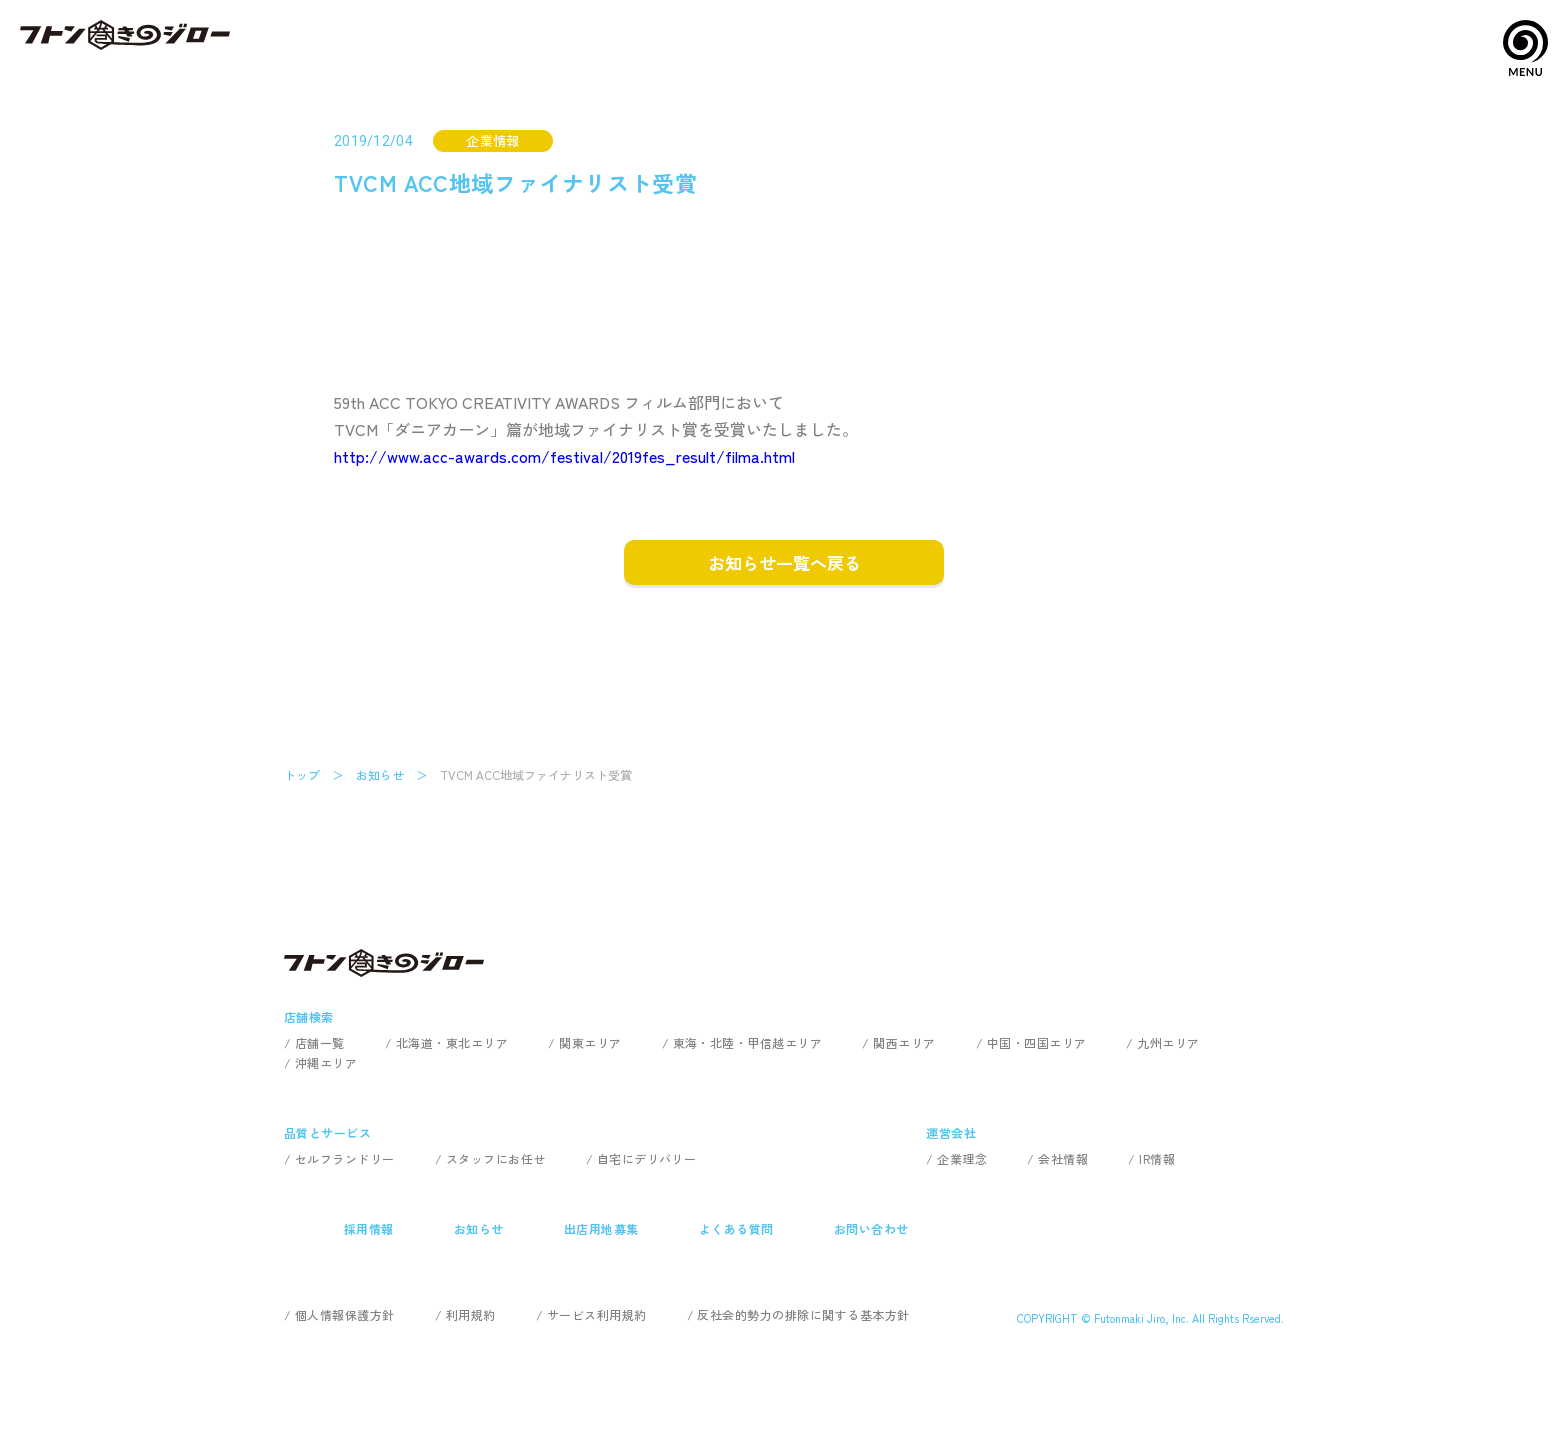 This screenshot has height=1448, width=1568. Describe the element at coordinates (803, 1314) in the screenshot. I see `反社会的勢力の排除に関する基本方針` at that location.